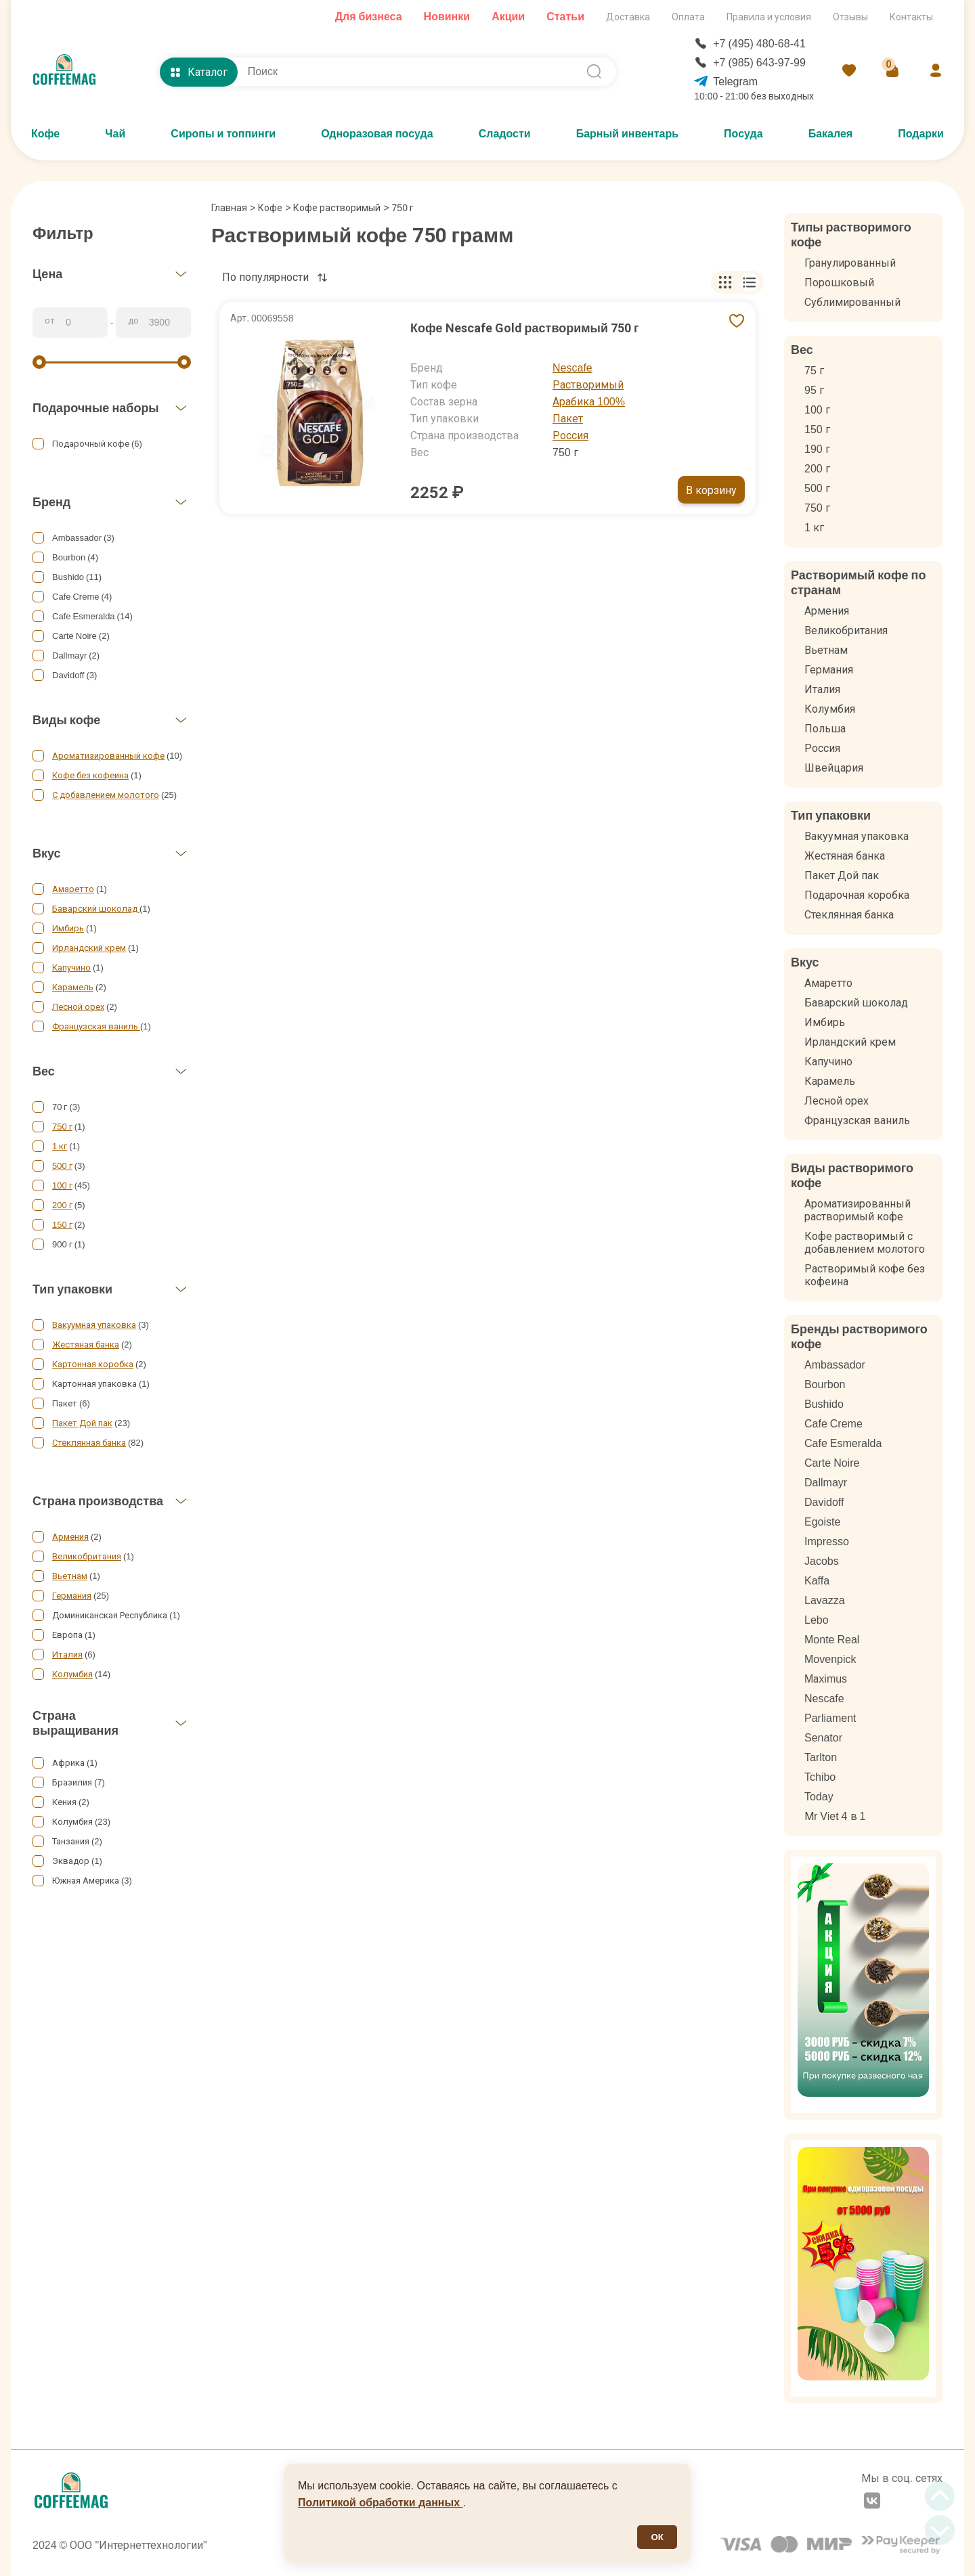 The image size is (975, 2576). I want to click on Кофе без кофеина, so click(90, 775).